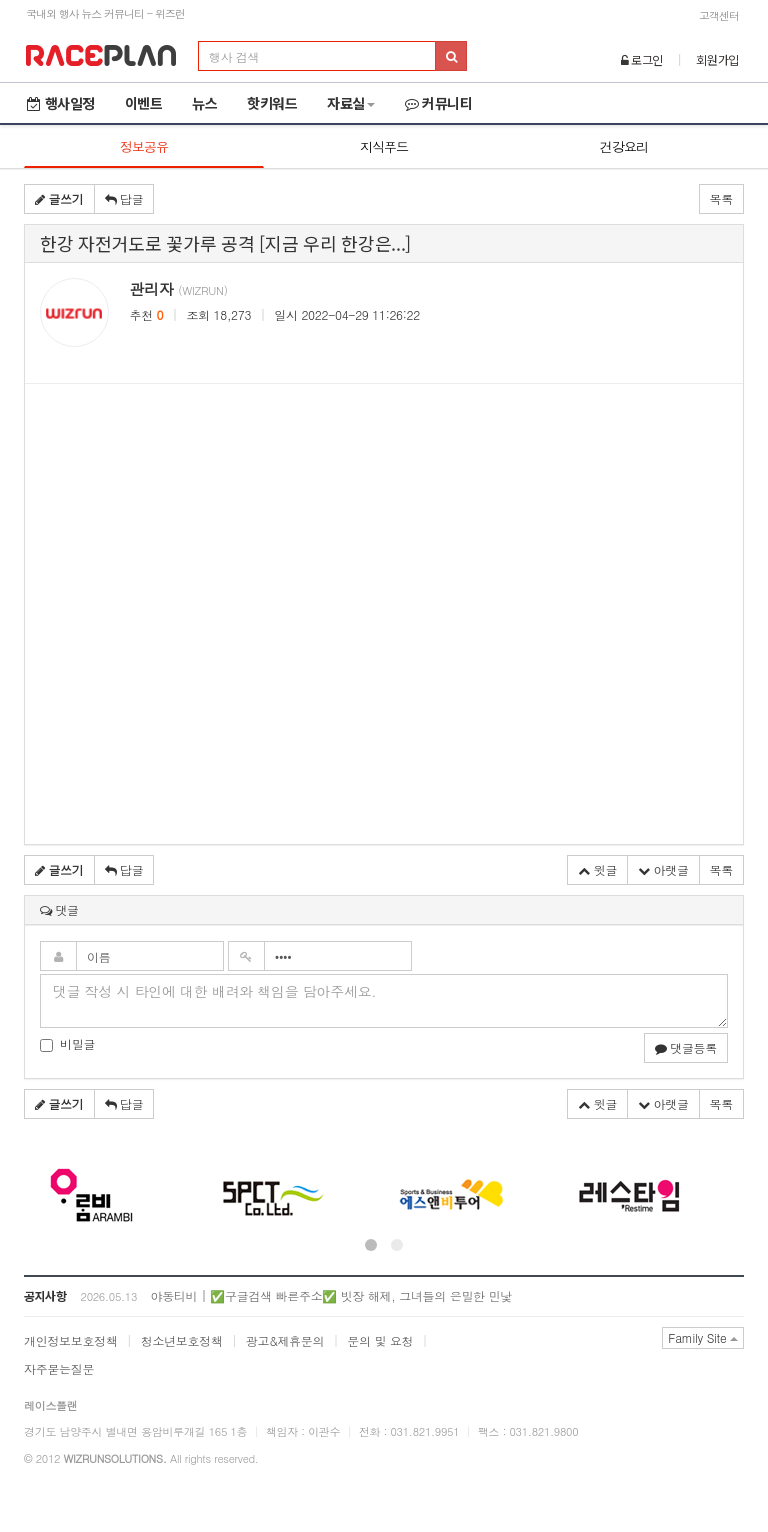  Describe the element at coordinates (285, 1340) in the screenshot. I see `광고&제휴문의` at that location.